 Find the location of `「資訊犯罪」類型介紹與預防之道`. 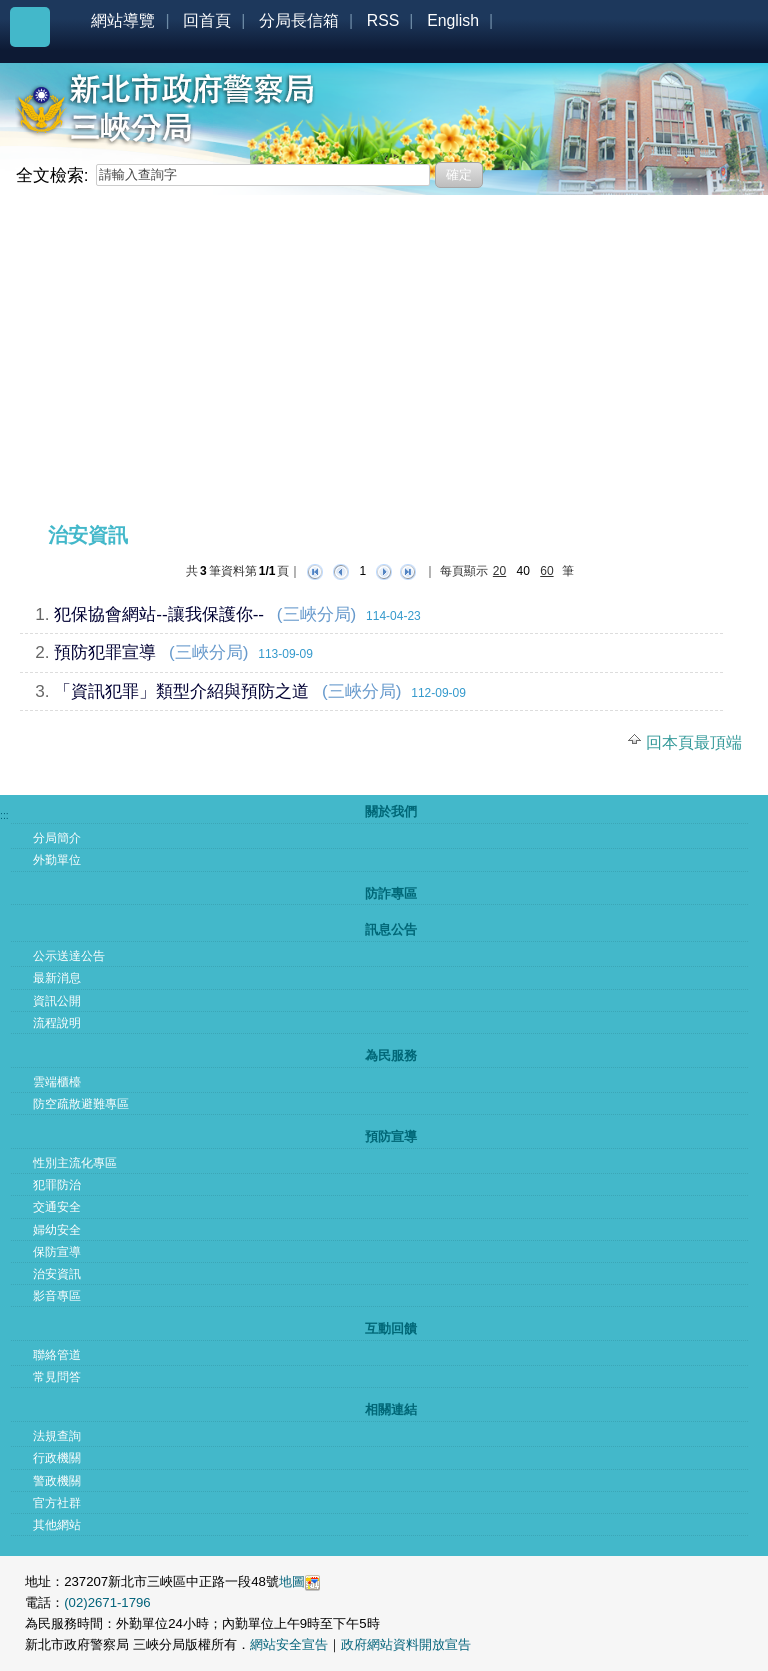

「資訊犯罪」類型介紹與預防之道 is located at coordinates (181, 691).